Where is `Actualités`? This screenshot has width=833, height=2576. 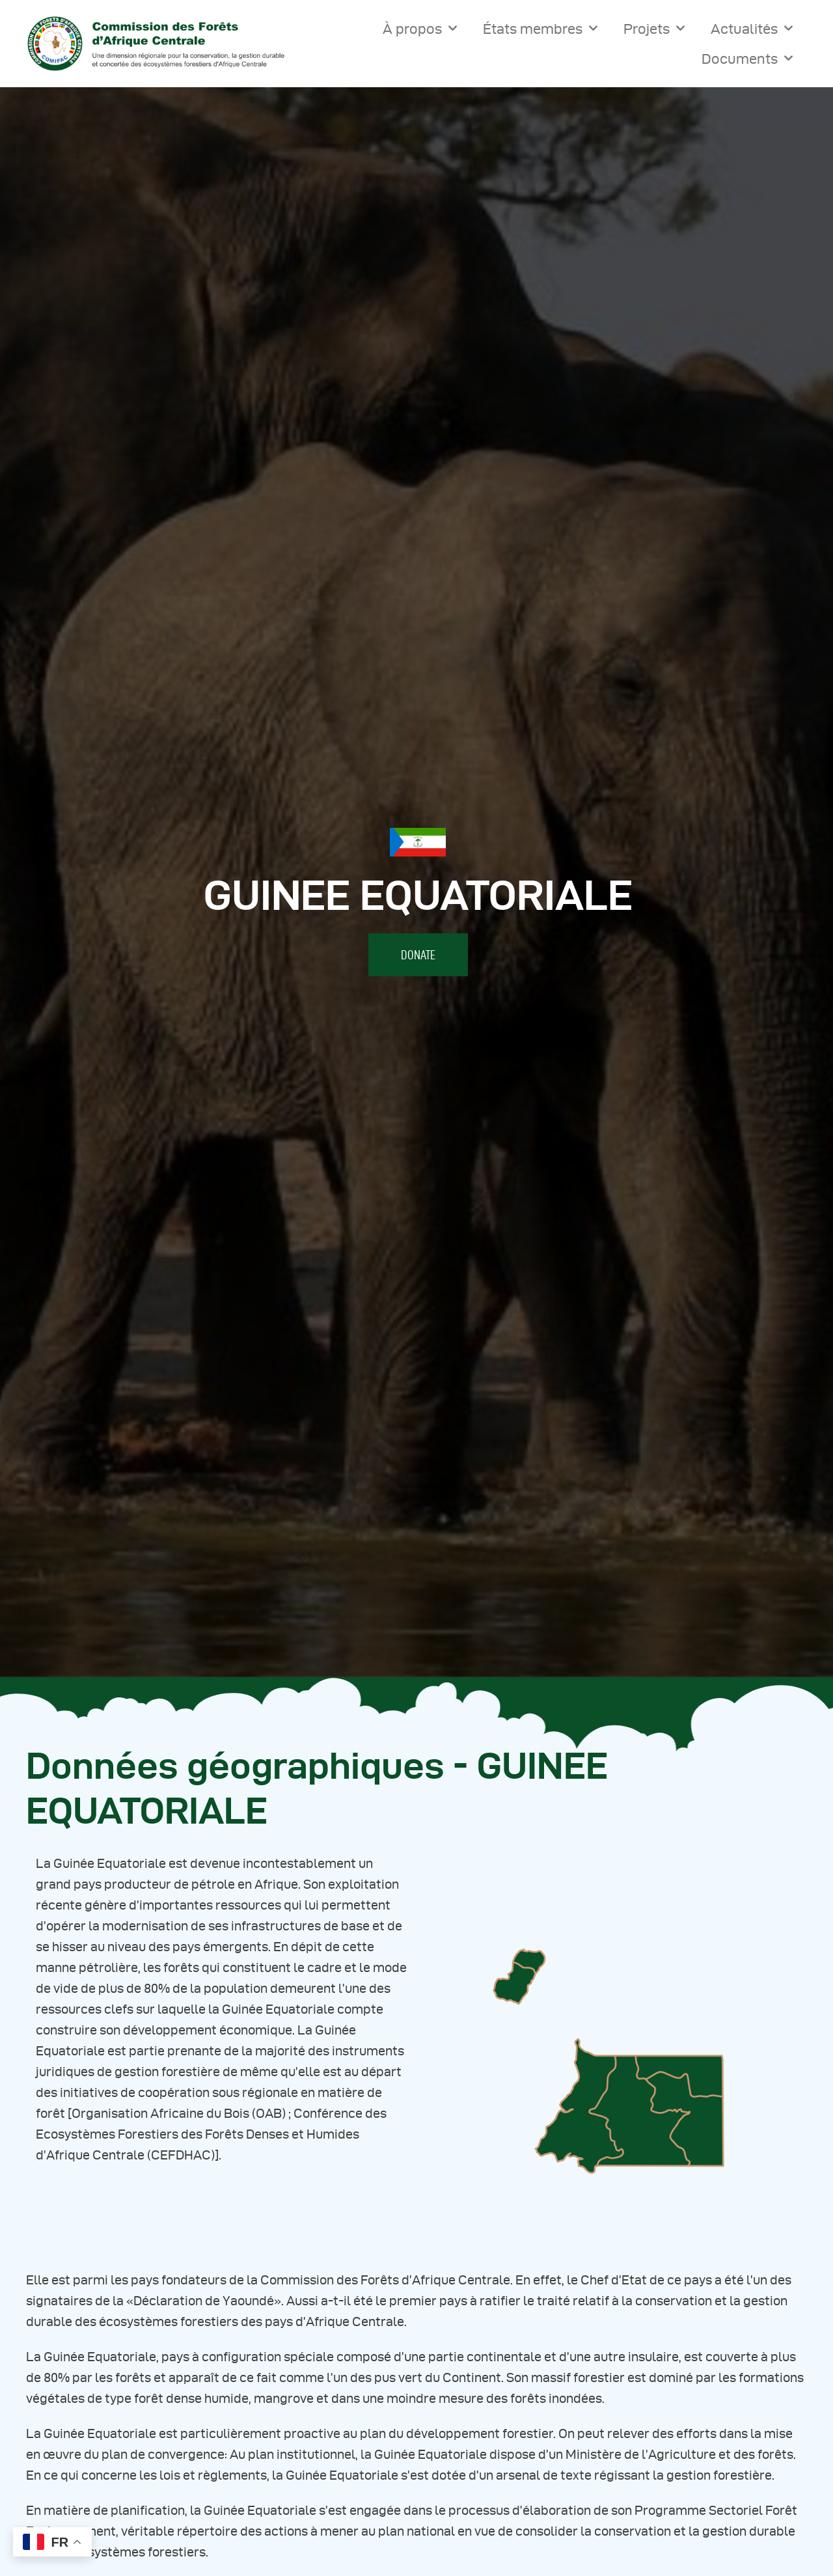 Actualités is located at coordinates (752, 28).